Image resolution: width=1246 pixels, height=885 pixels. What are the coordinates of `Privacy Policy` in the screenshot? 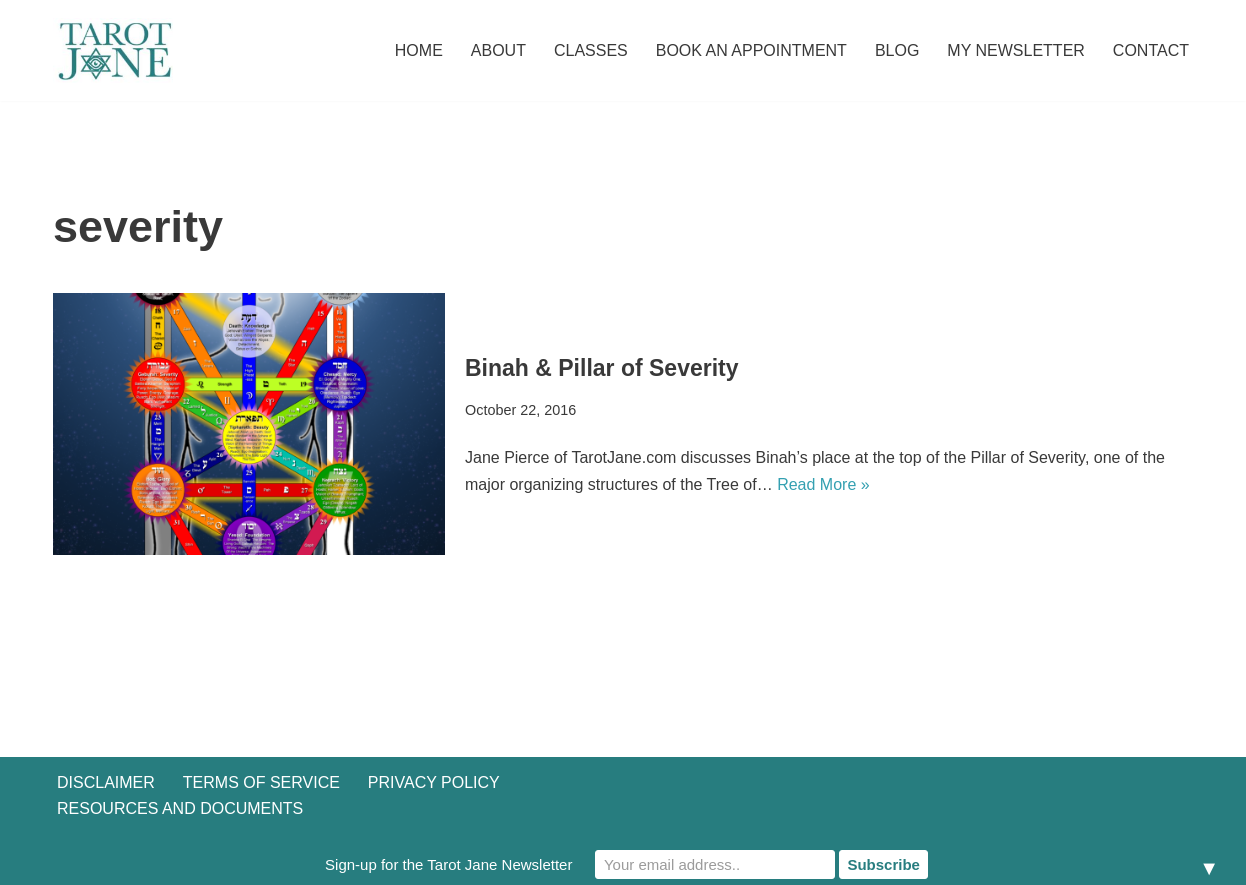 It's located at (434, 782).